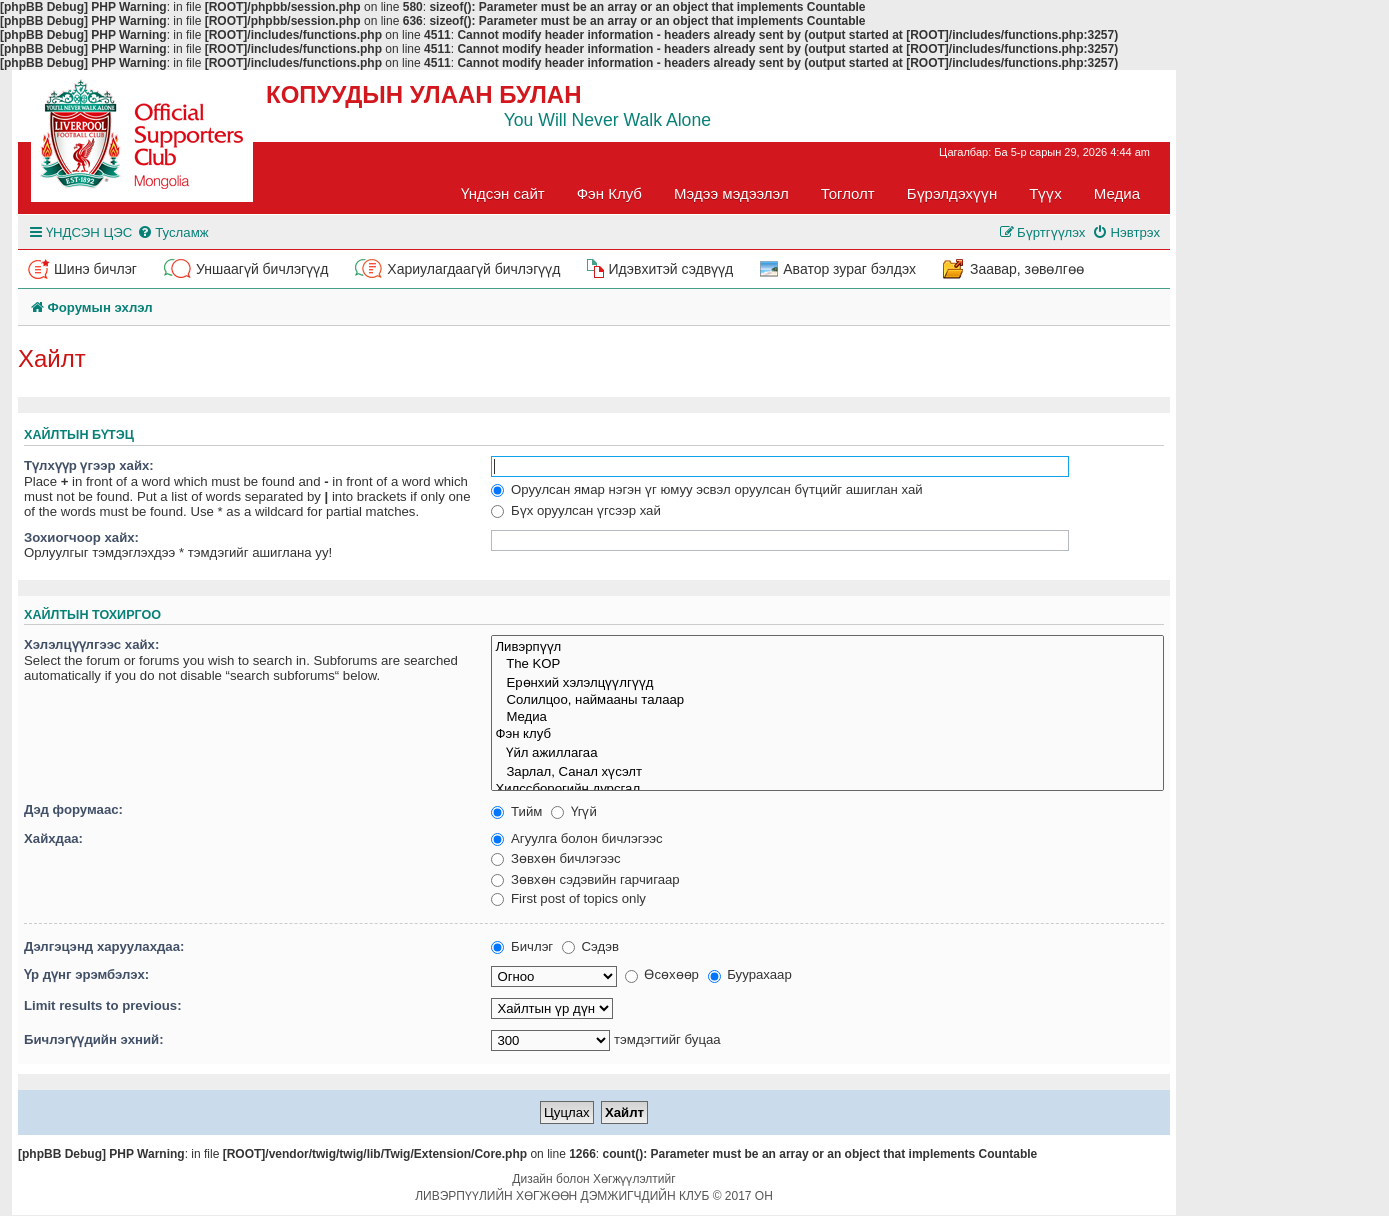  Describe the element at coordinates (750, 974) in the screenshot. I see `Буурахаар` at that location.